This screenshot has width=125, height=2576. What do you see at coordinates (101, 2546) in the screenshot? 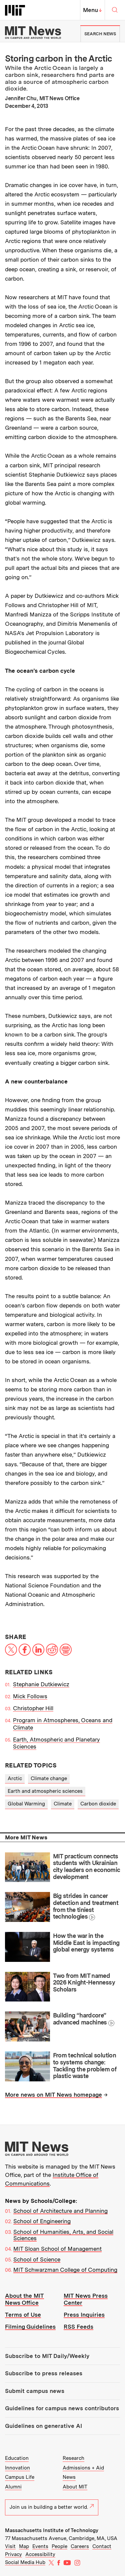
I see `Contact` at bounding box center [101, 2546].